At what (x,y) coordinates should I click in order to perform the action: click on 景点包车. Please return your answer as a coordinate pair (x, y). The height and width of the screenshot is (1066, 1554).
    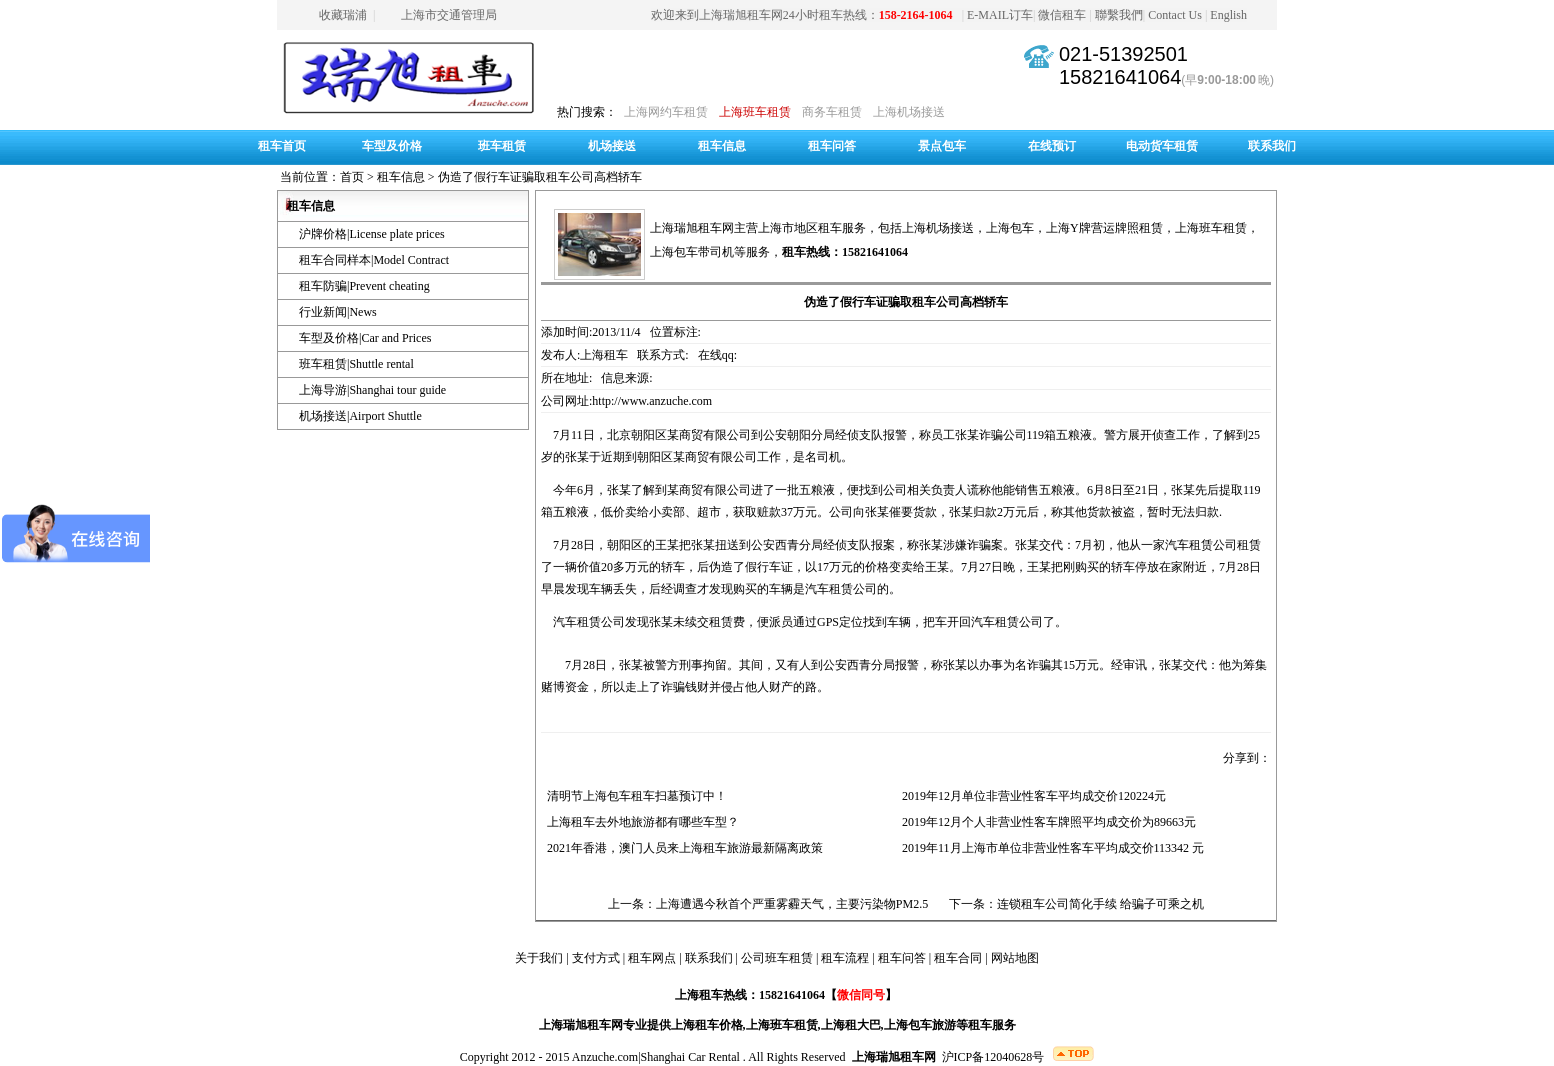
    Looking at the image, I should click on (942, 146).